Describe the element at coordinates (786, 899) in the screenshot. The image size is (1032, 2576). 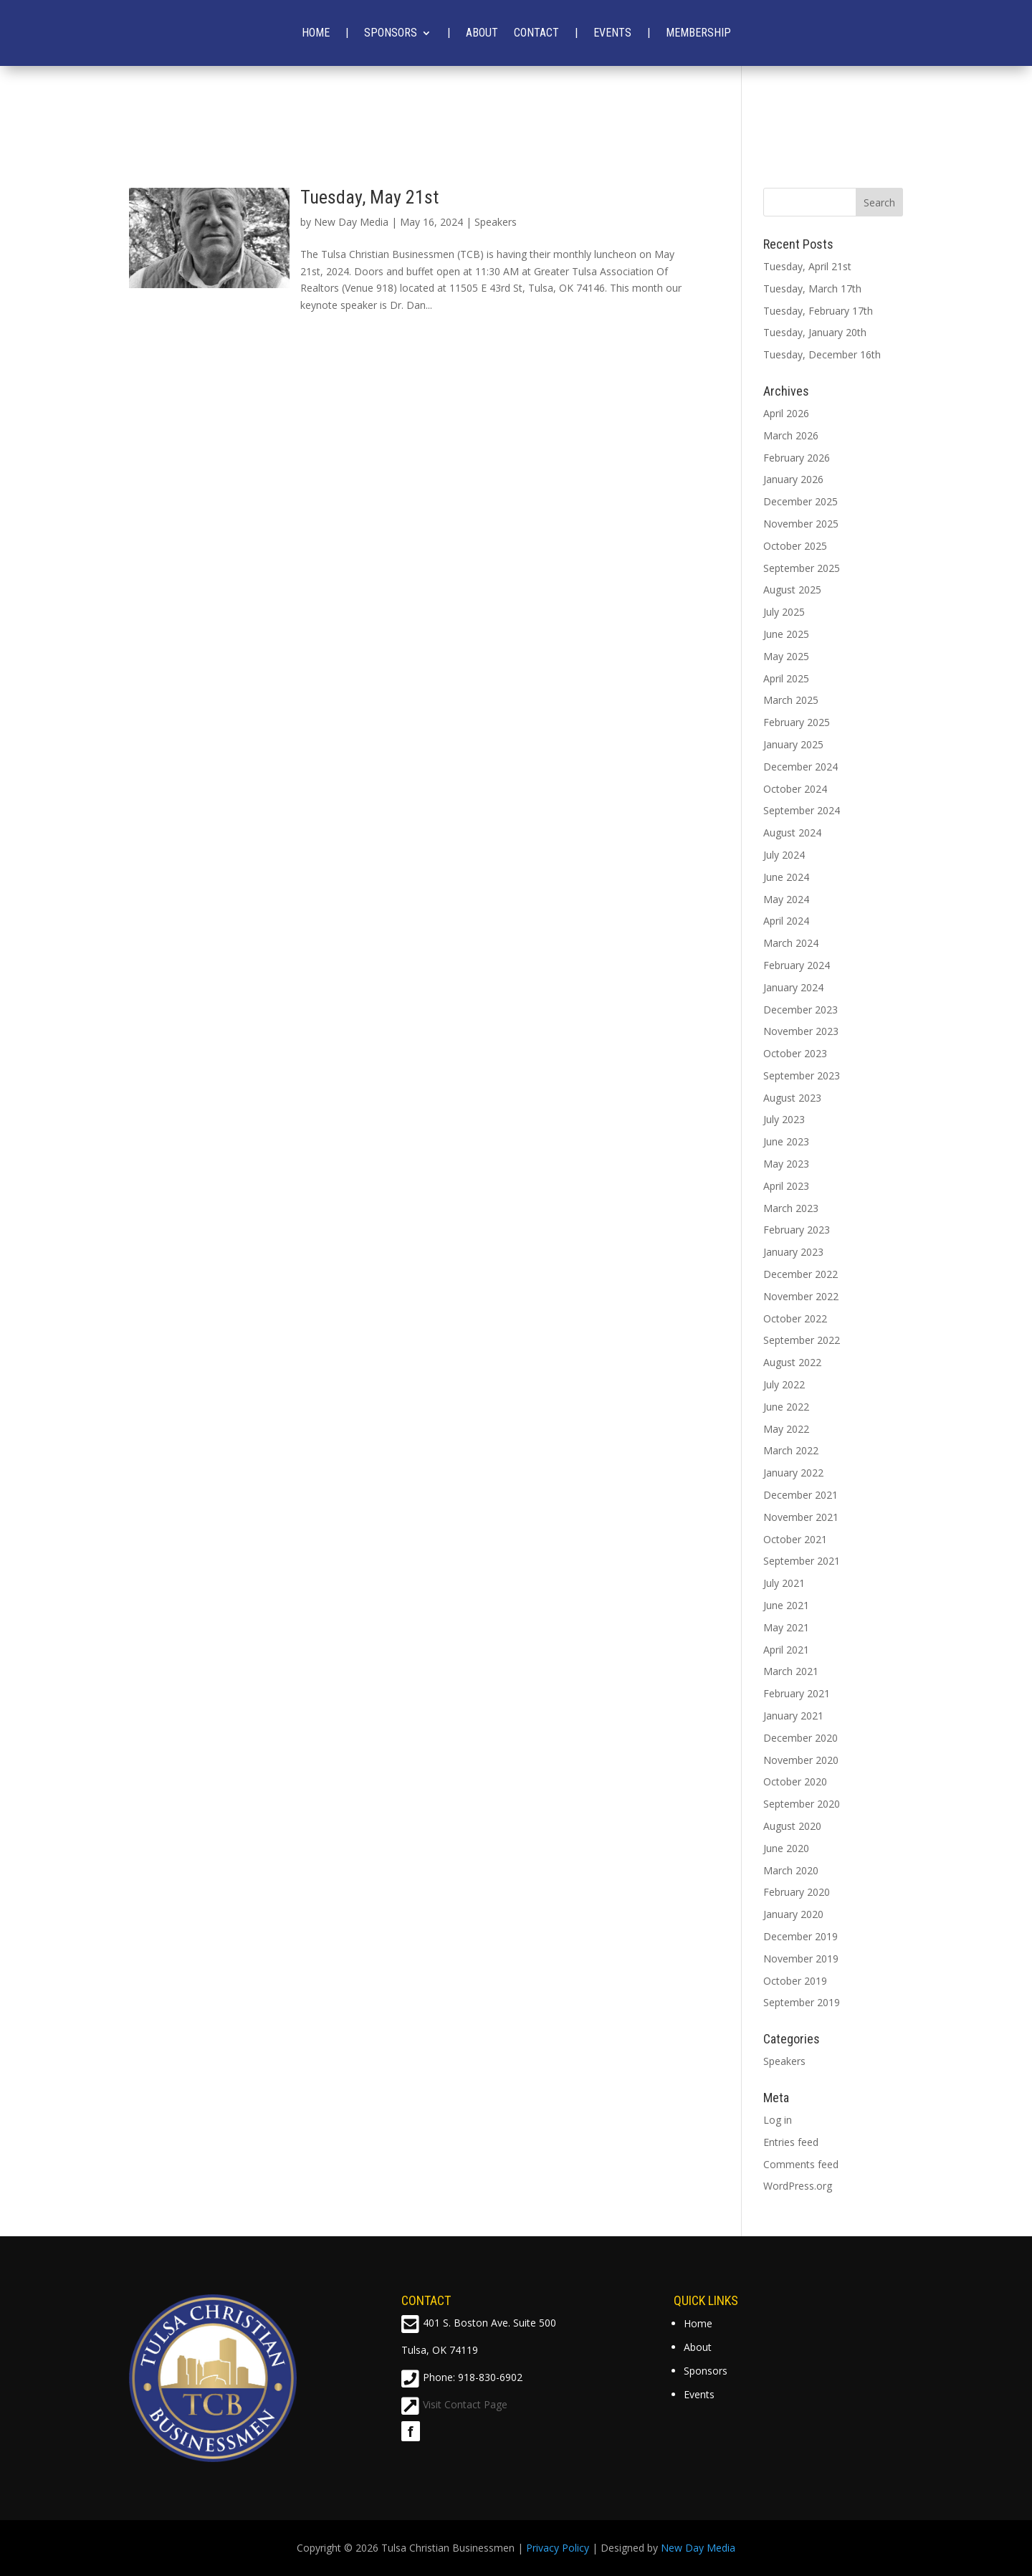
I see `May 2024` at that location.